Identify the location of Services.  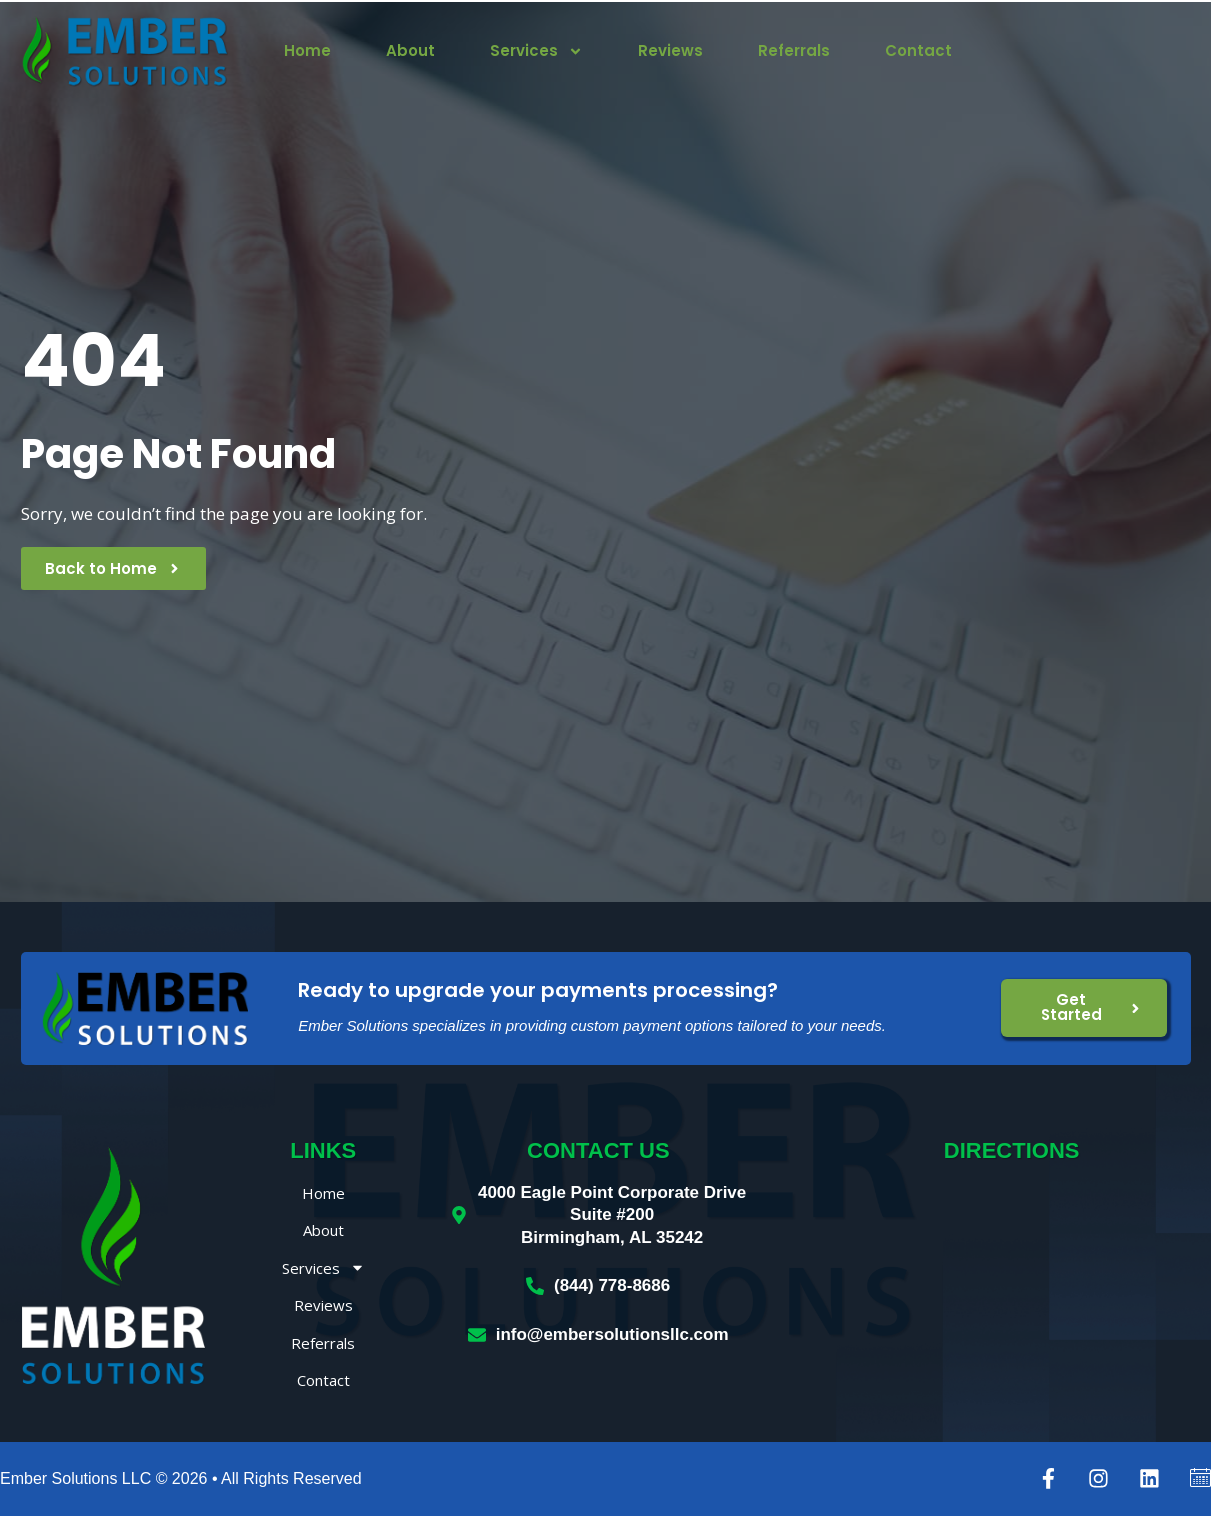
(536, 51).